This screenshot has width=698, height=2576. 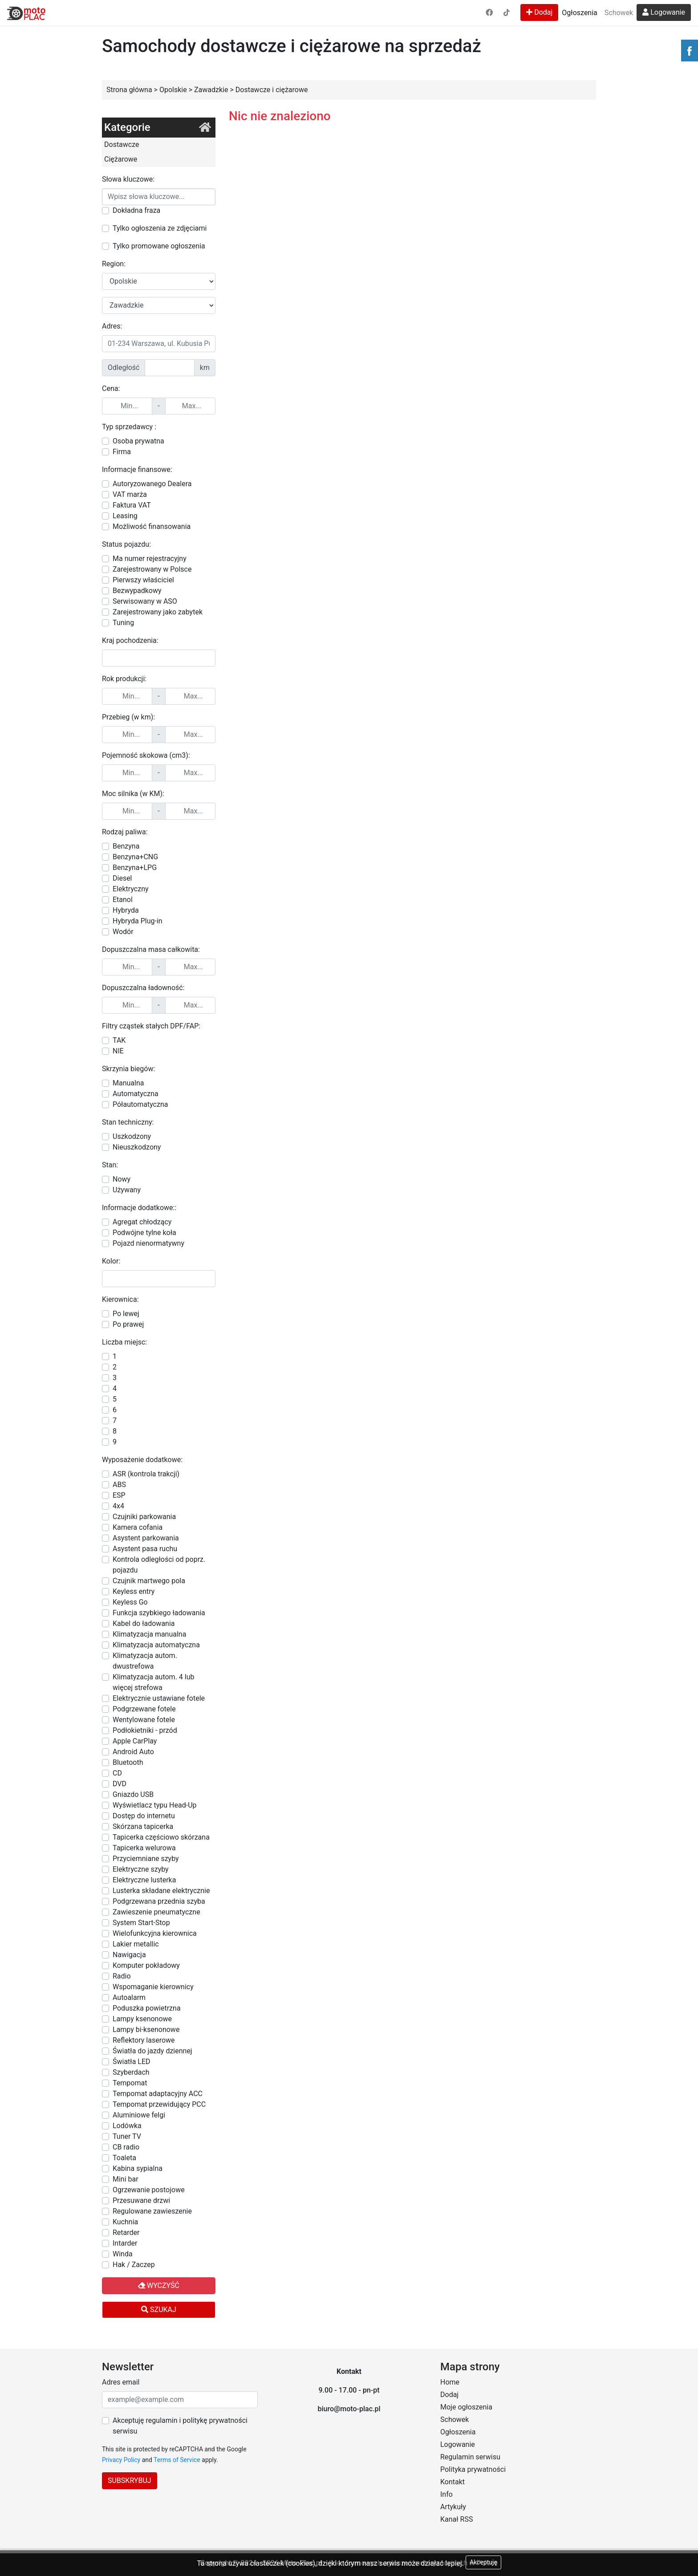 What do you see at coordinates (137, 469) in the screenshot?
I see `Informacje finansowe:` at bounding box center [137, 469].